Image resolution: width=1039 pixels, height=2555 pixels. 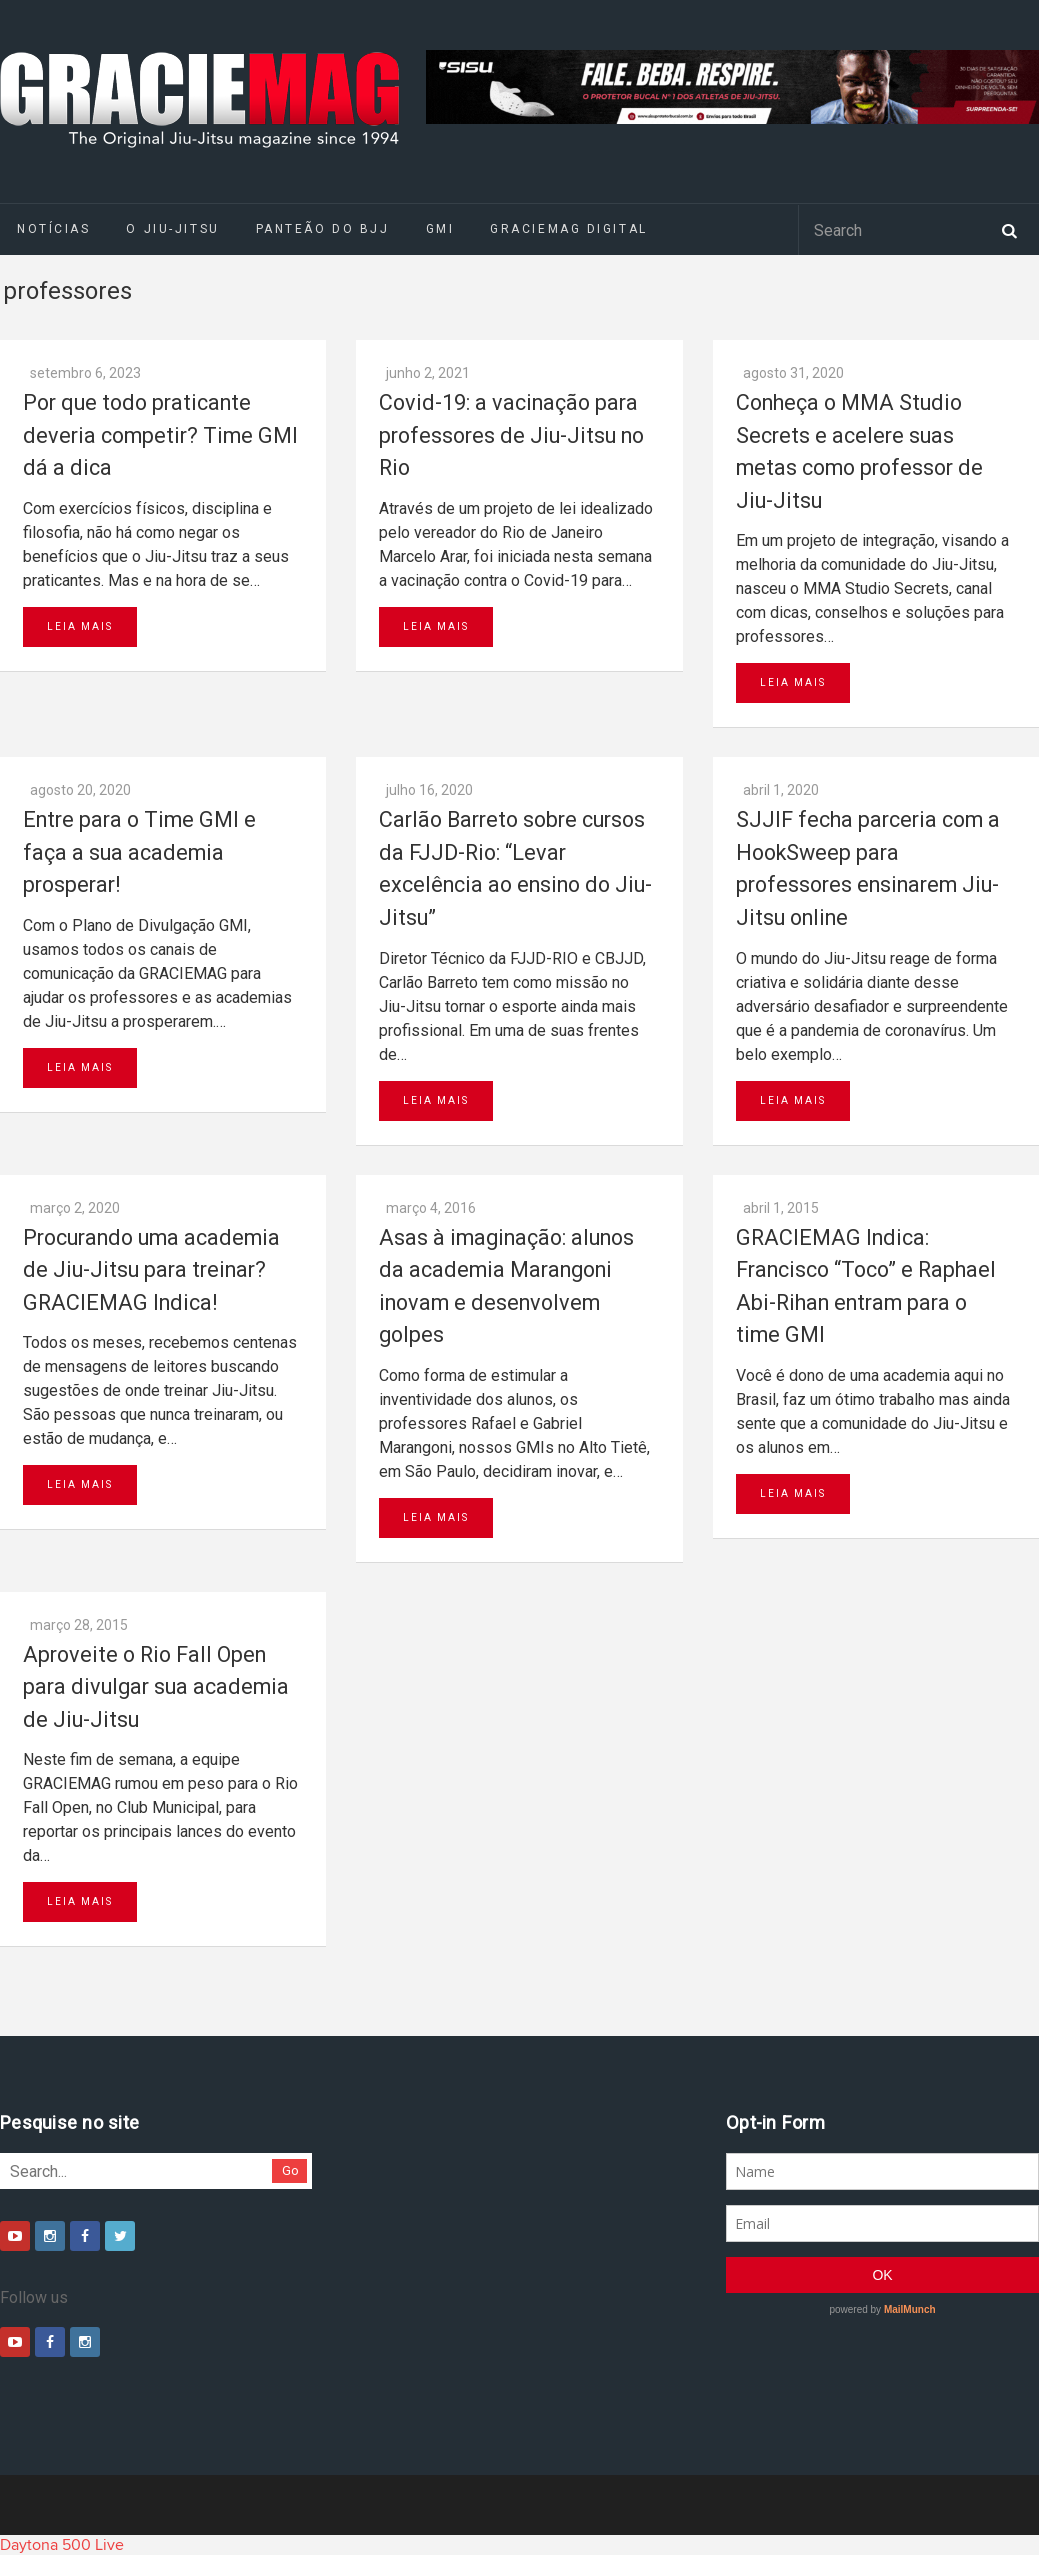 What do you see at coordinates (290, 2170) in the screenshot?
I see `Go` at bounding box center [290, 2170].